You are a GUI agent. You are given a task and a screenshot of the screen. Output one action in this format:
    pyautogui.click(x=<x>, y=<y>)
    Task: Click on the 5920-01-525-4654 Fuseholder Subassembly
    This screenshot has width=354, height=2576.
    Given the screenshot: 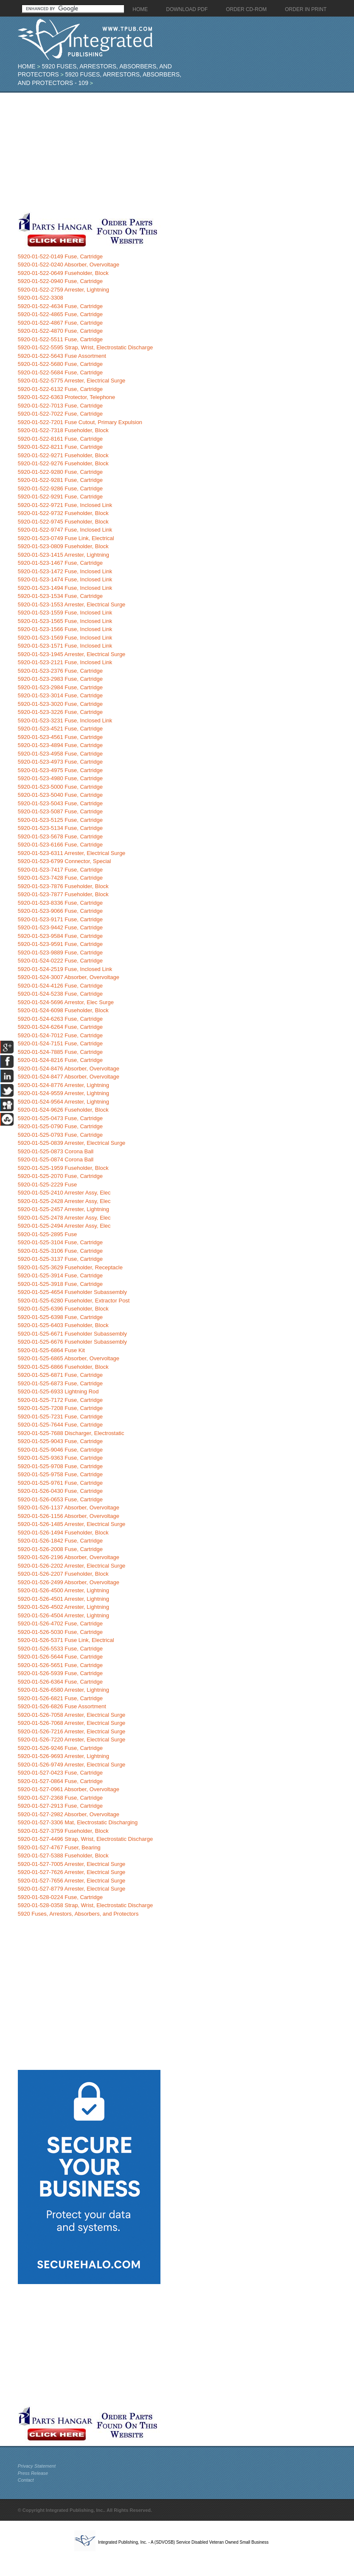 What is the action you would take?
    pyautogui.click(x=72, y=1292)
    